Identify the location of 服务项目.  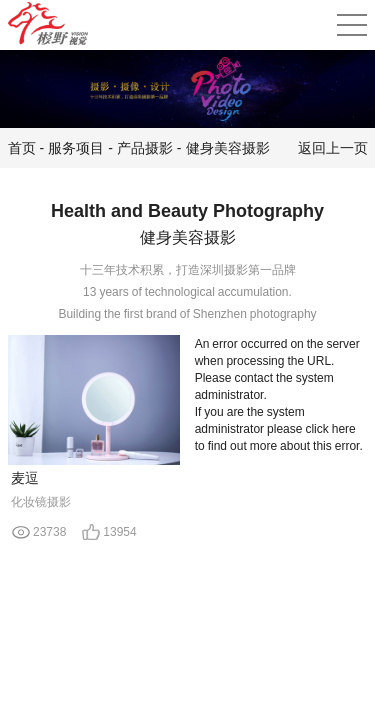
(76, 148).